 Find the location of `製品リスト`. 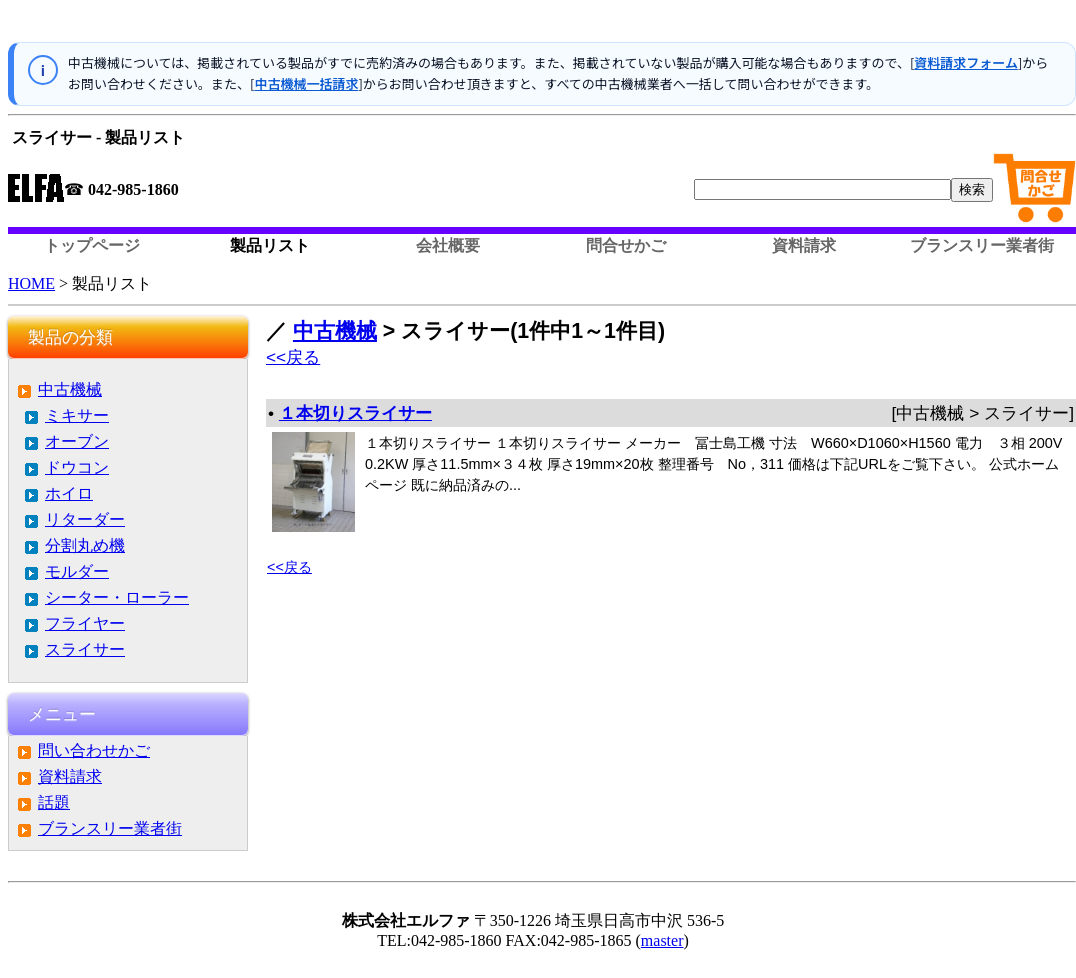

製品リスト is located at coordinates (270, 245).